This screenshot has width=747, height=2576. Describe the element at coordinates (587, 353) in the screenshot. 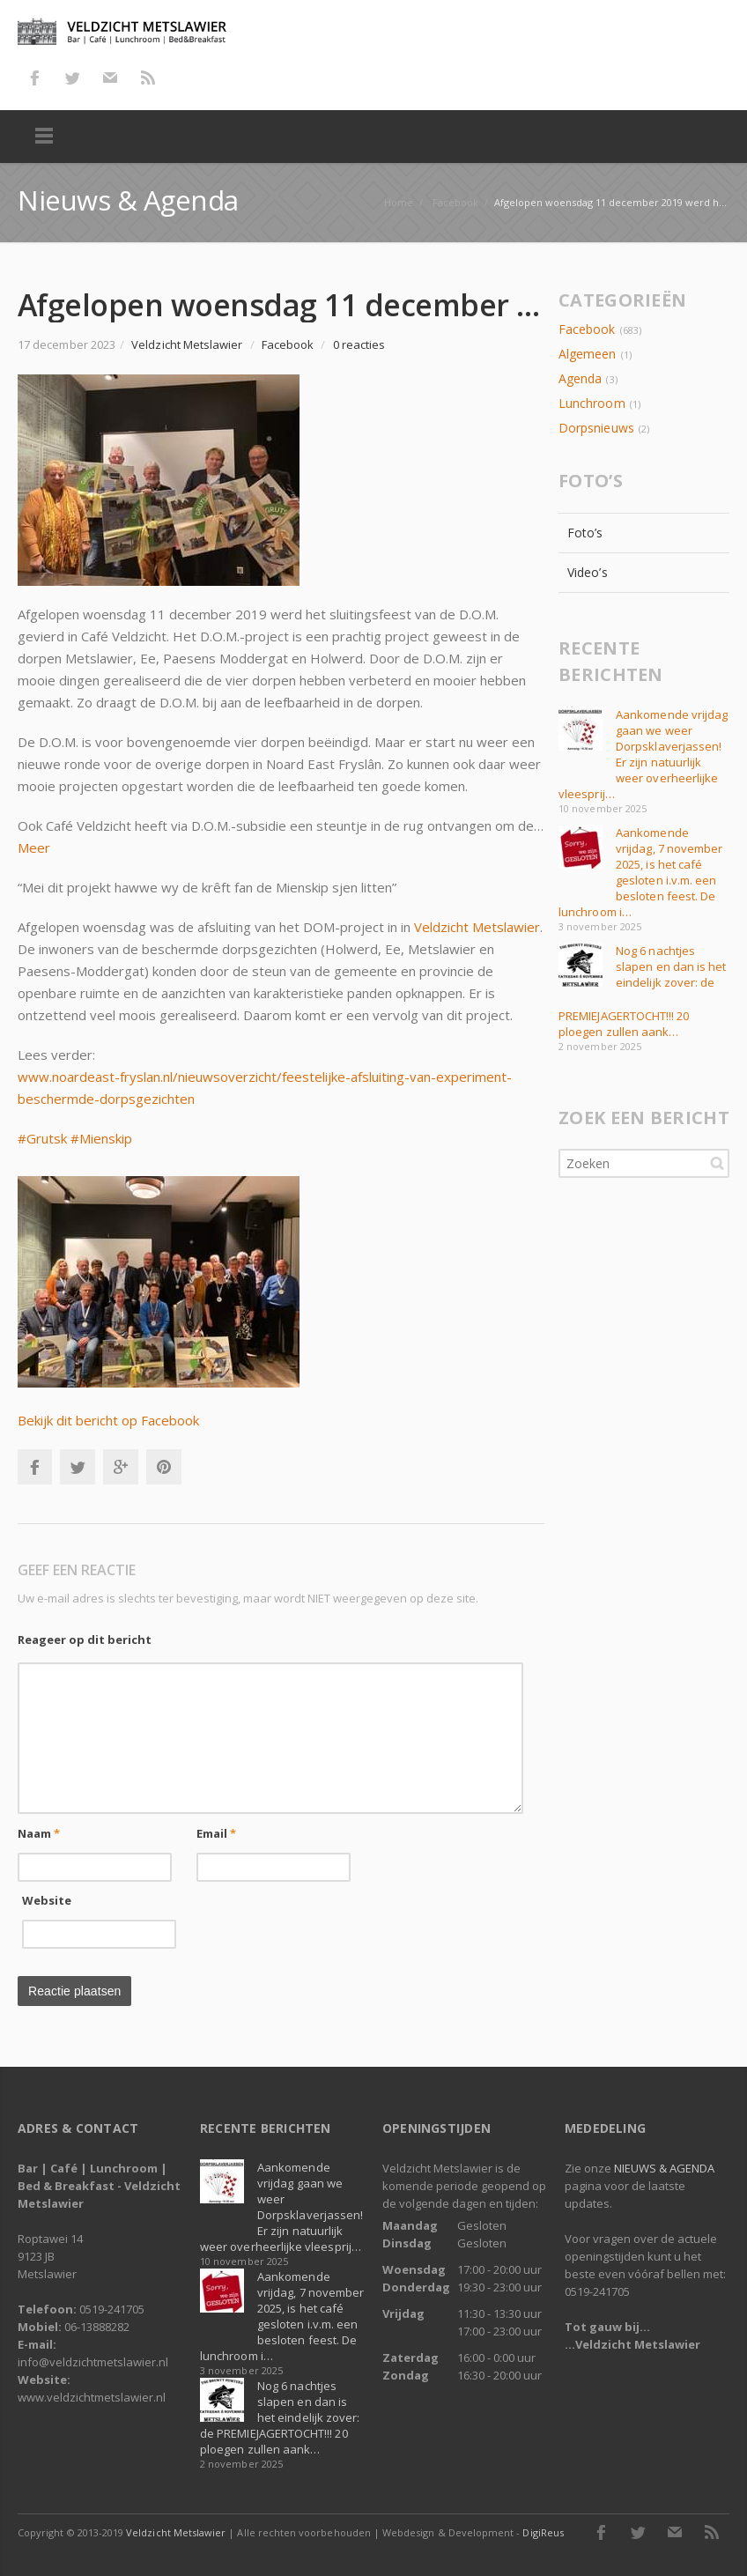

I see `Algemeen` at that location.